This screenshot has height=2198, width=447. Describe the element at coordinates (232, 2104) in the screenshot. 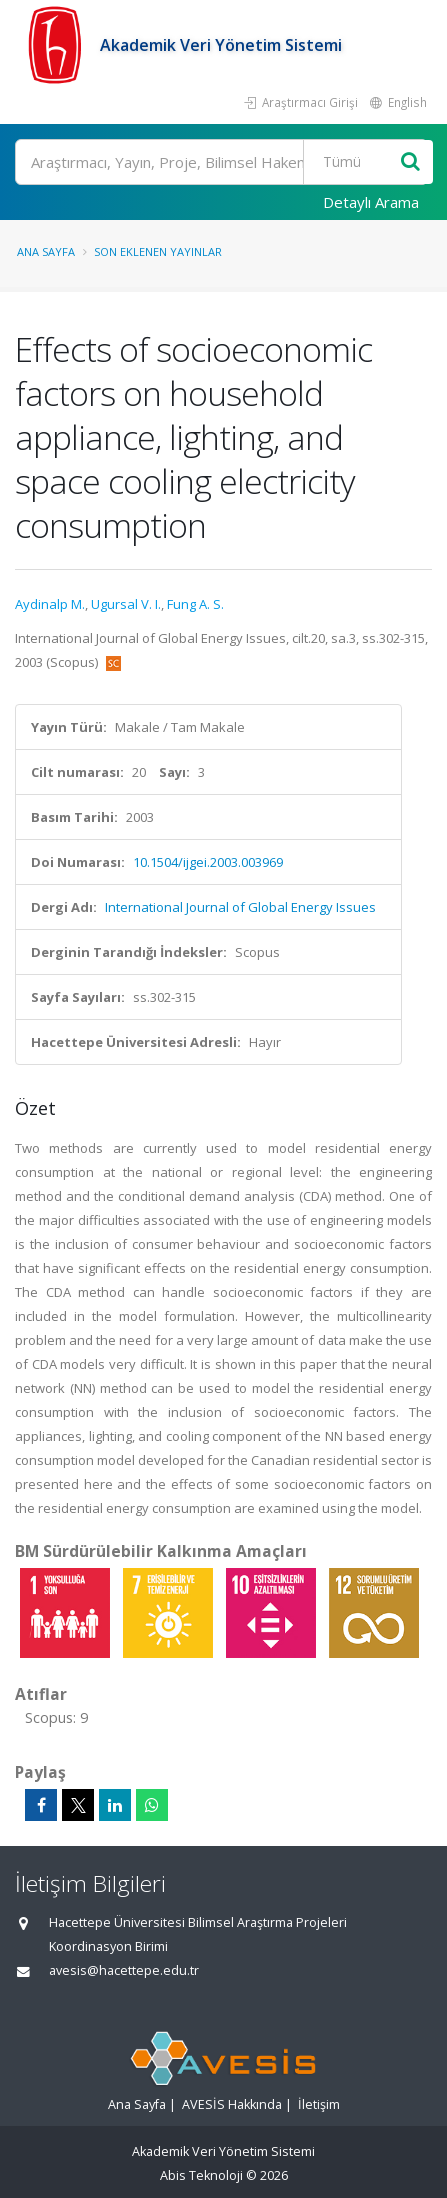

I see `AVESİS Hakkında` at that location.